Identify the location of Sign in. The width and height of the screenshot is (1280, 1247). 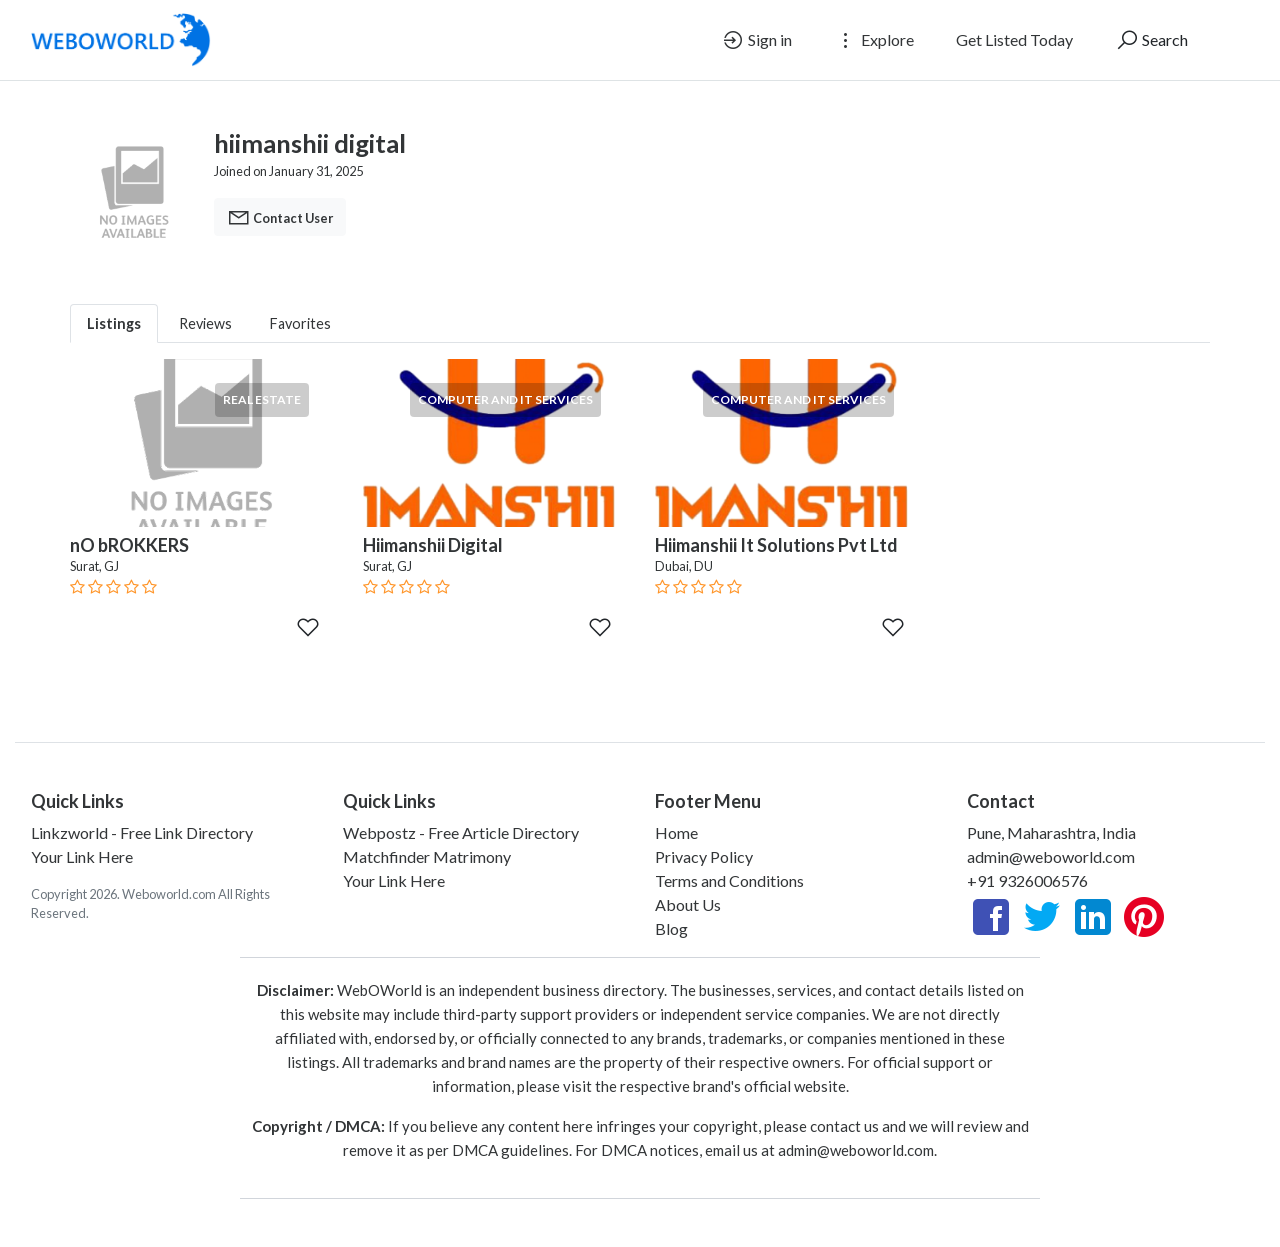
(756, 40).